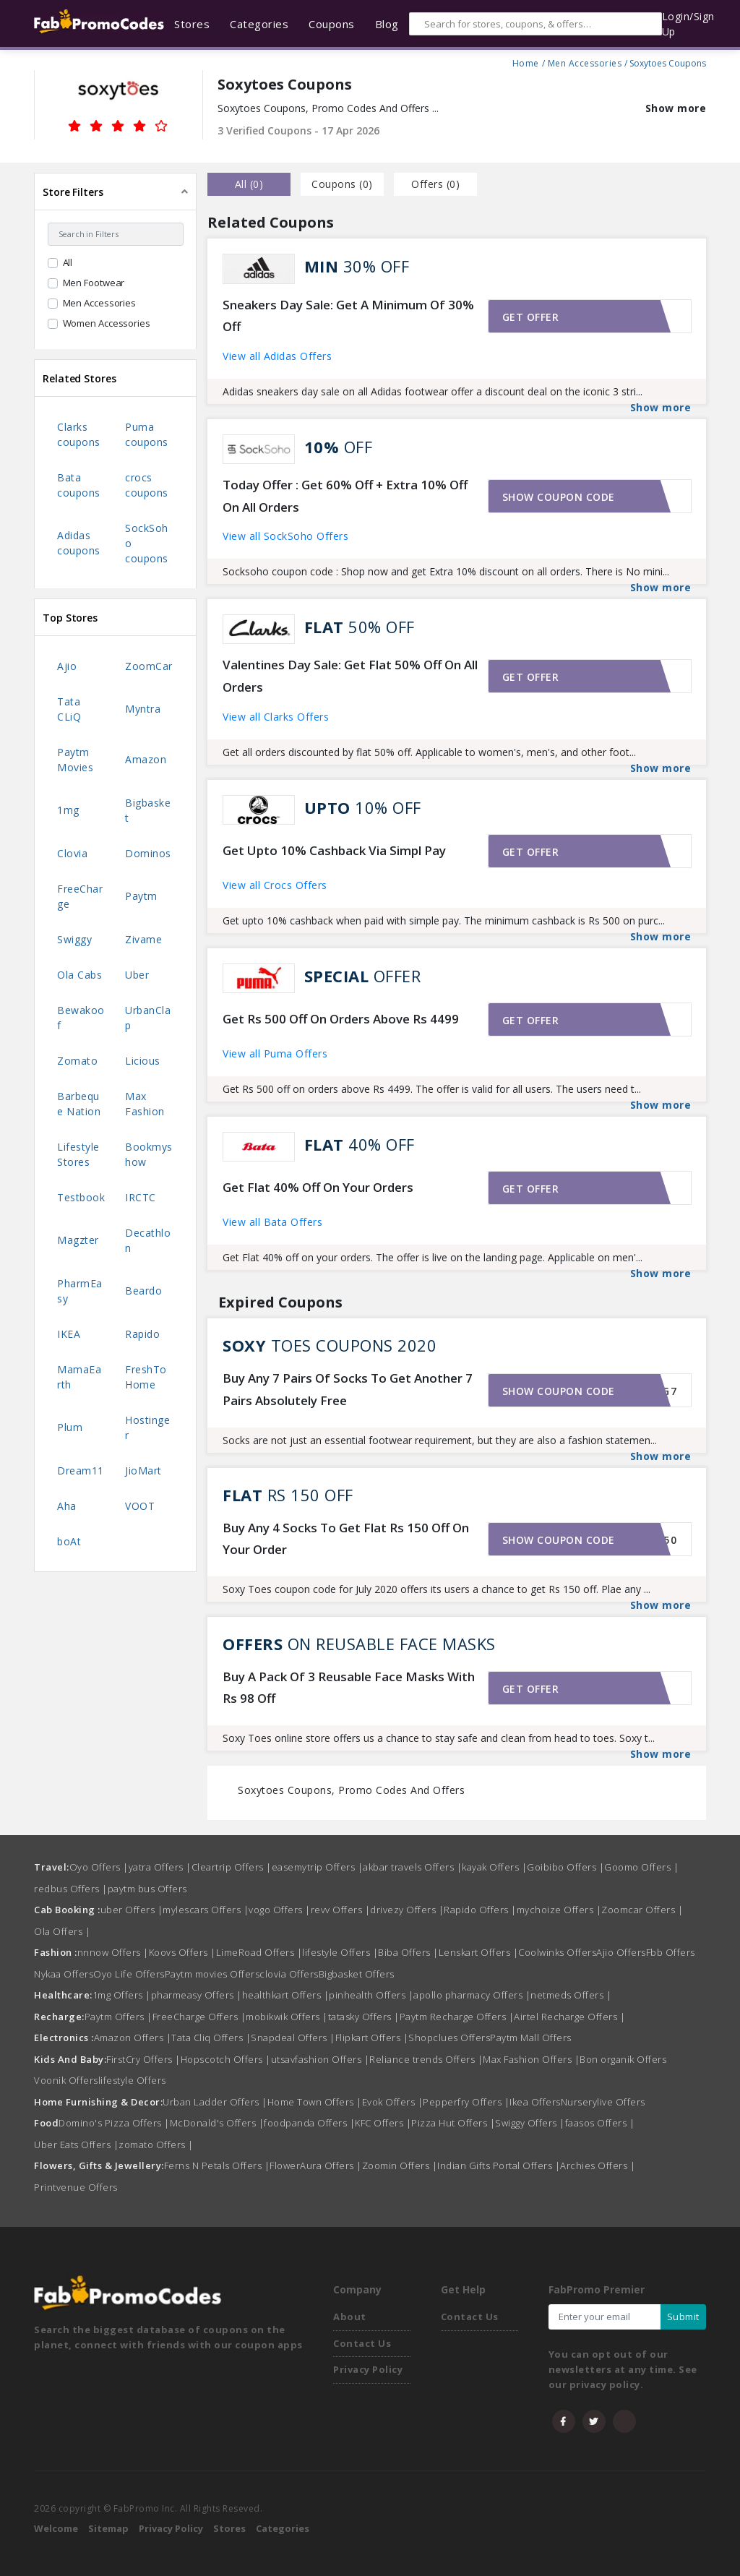  I want to click on Swiggy Offers, so click(530, 2122).